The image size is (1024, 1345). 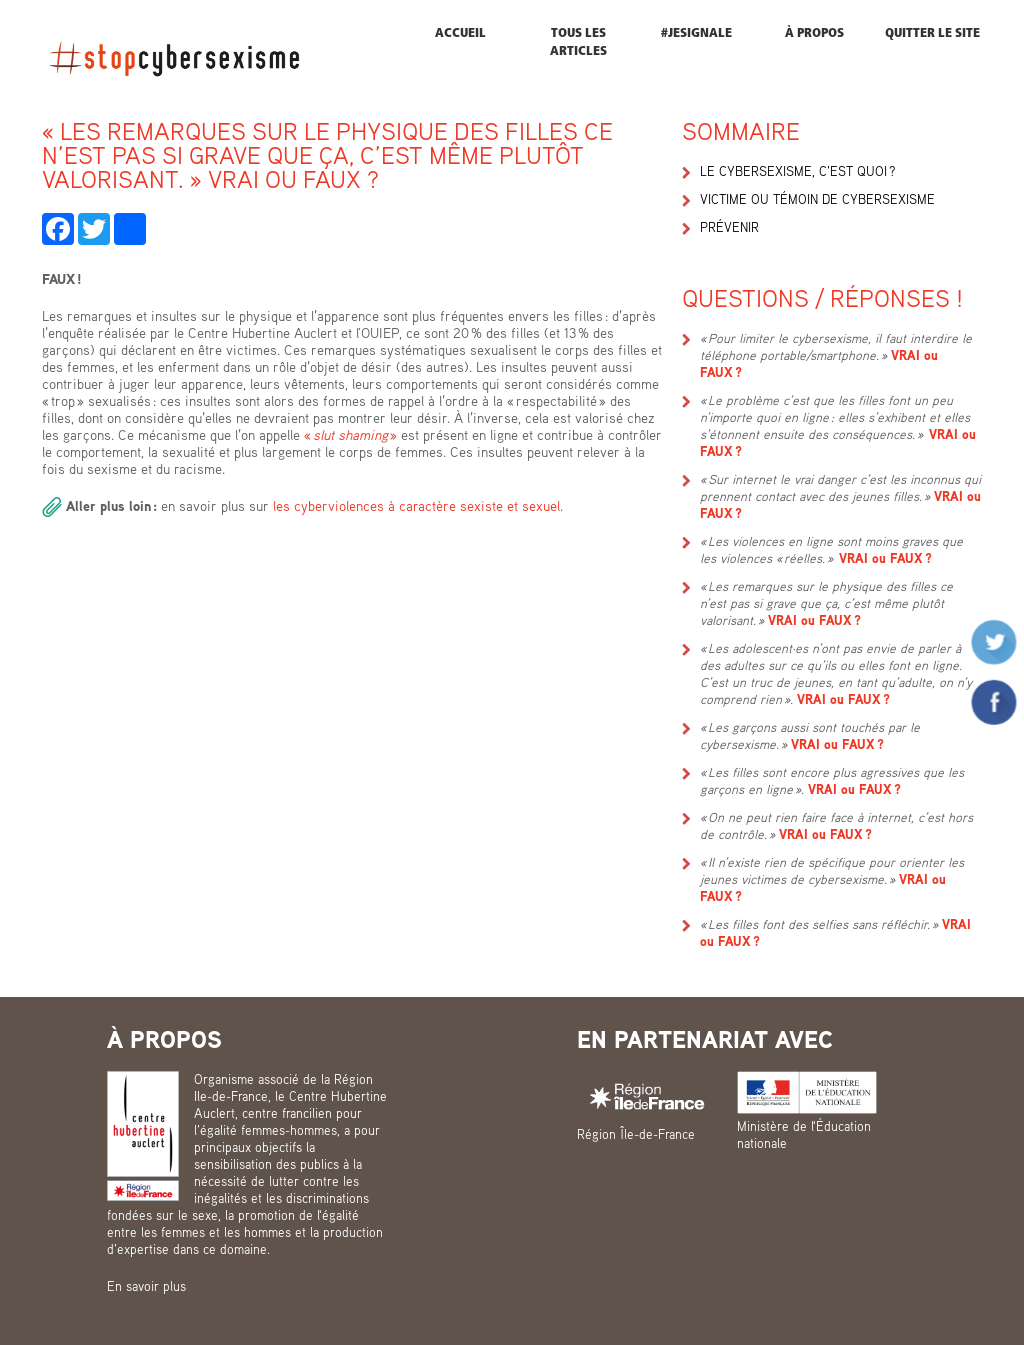 What do you see at coordinates (817, 199) in the screenshot?
I see `Victime ou témoin de cybersexisme` at bounding box center [817, 199].